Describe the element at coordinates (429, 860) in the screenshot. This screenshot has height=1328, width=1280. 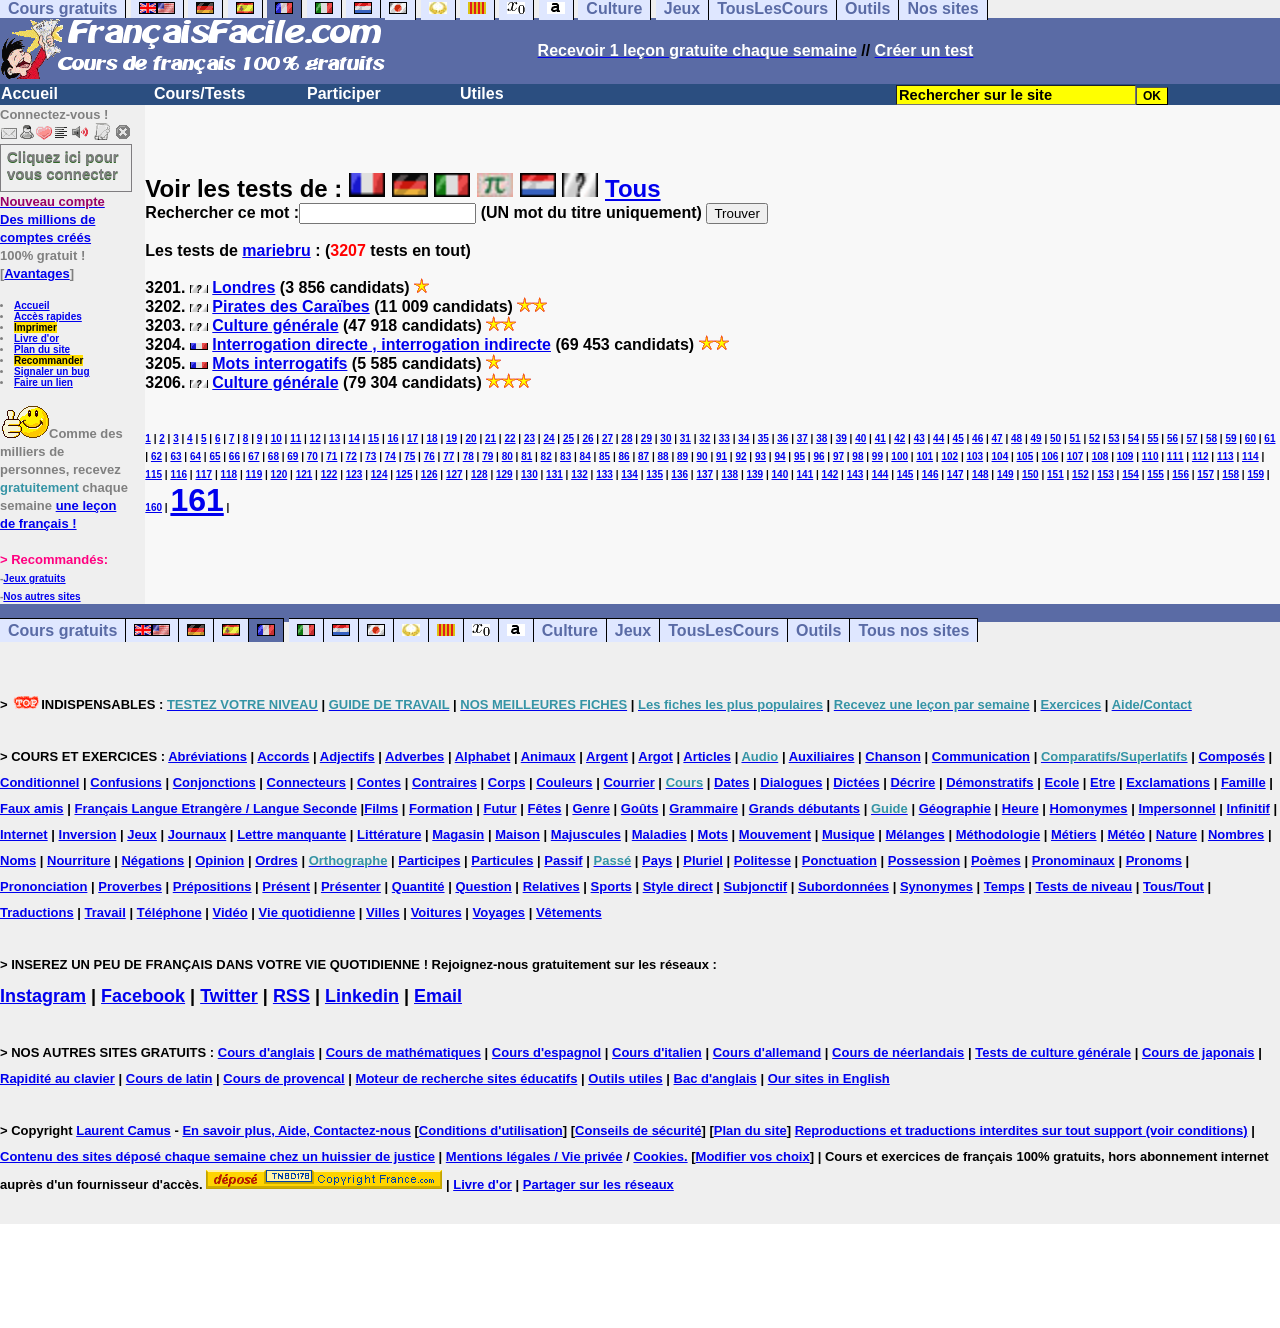
I see `Participes` at that location.